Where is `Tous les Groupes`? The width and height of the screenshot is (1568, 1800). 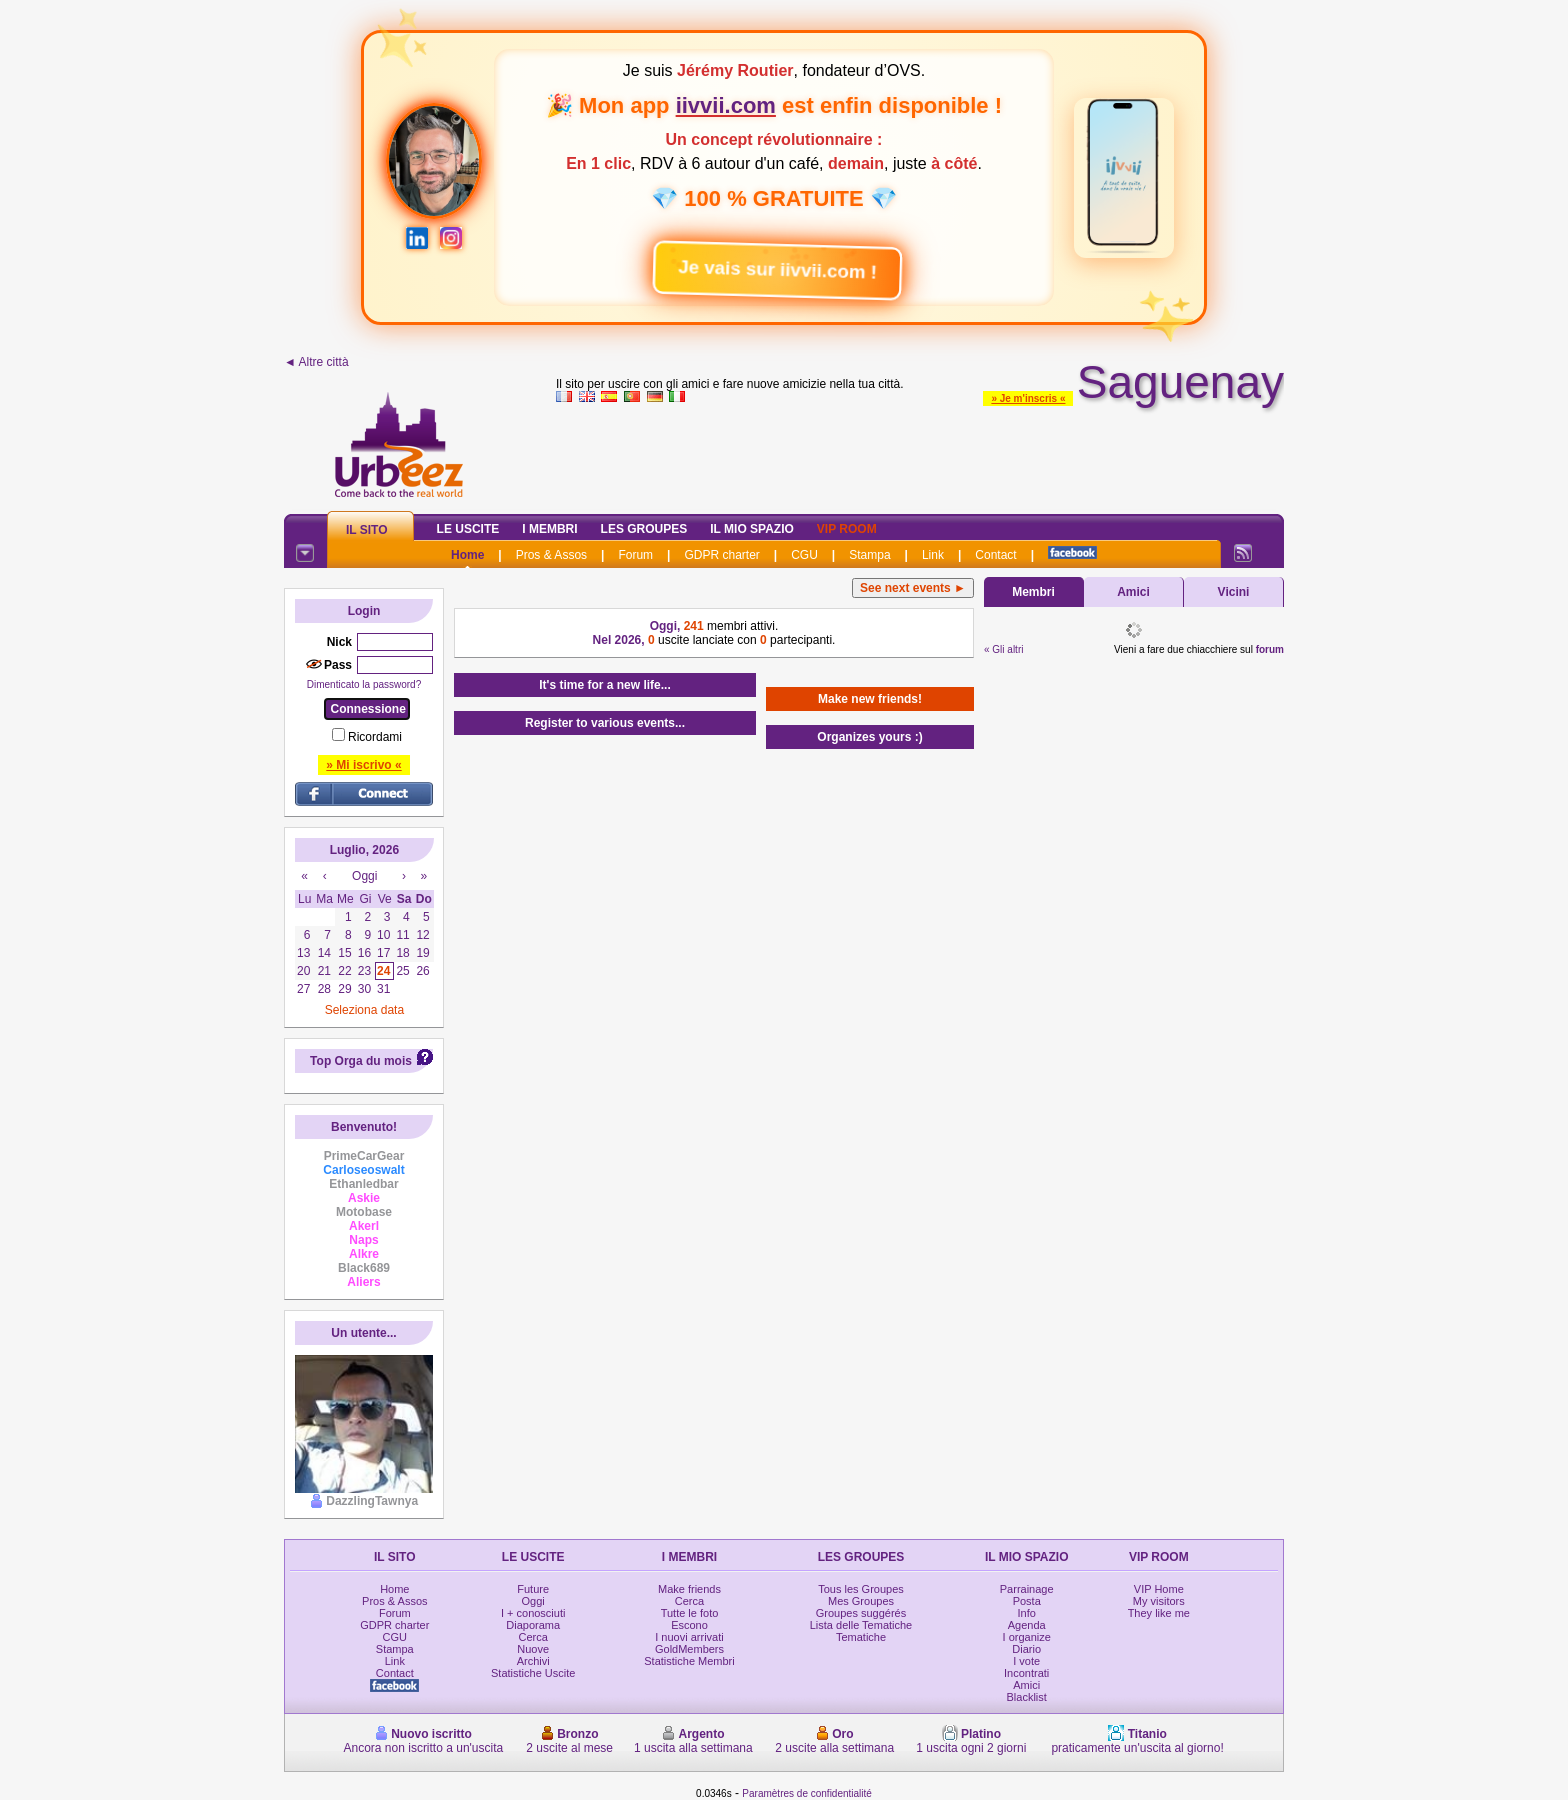 Tous les Groupes is located at coordinates (861, 1589).